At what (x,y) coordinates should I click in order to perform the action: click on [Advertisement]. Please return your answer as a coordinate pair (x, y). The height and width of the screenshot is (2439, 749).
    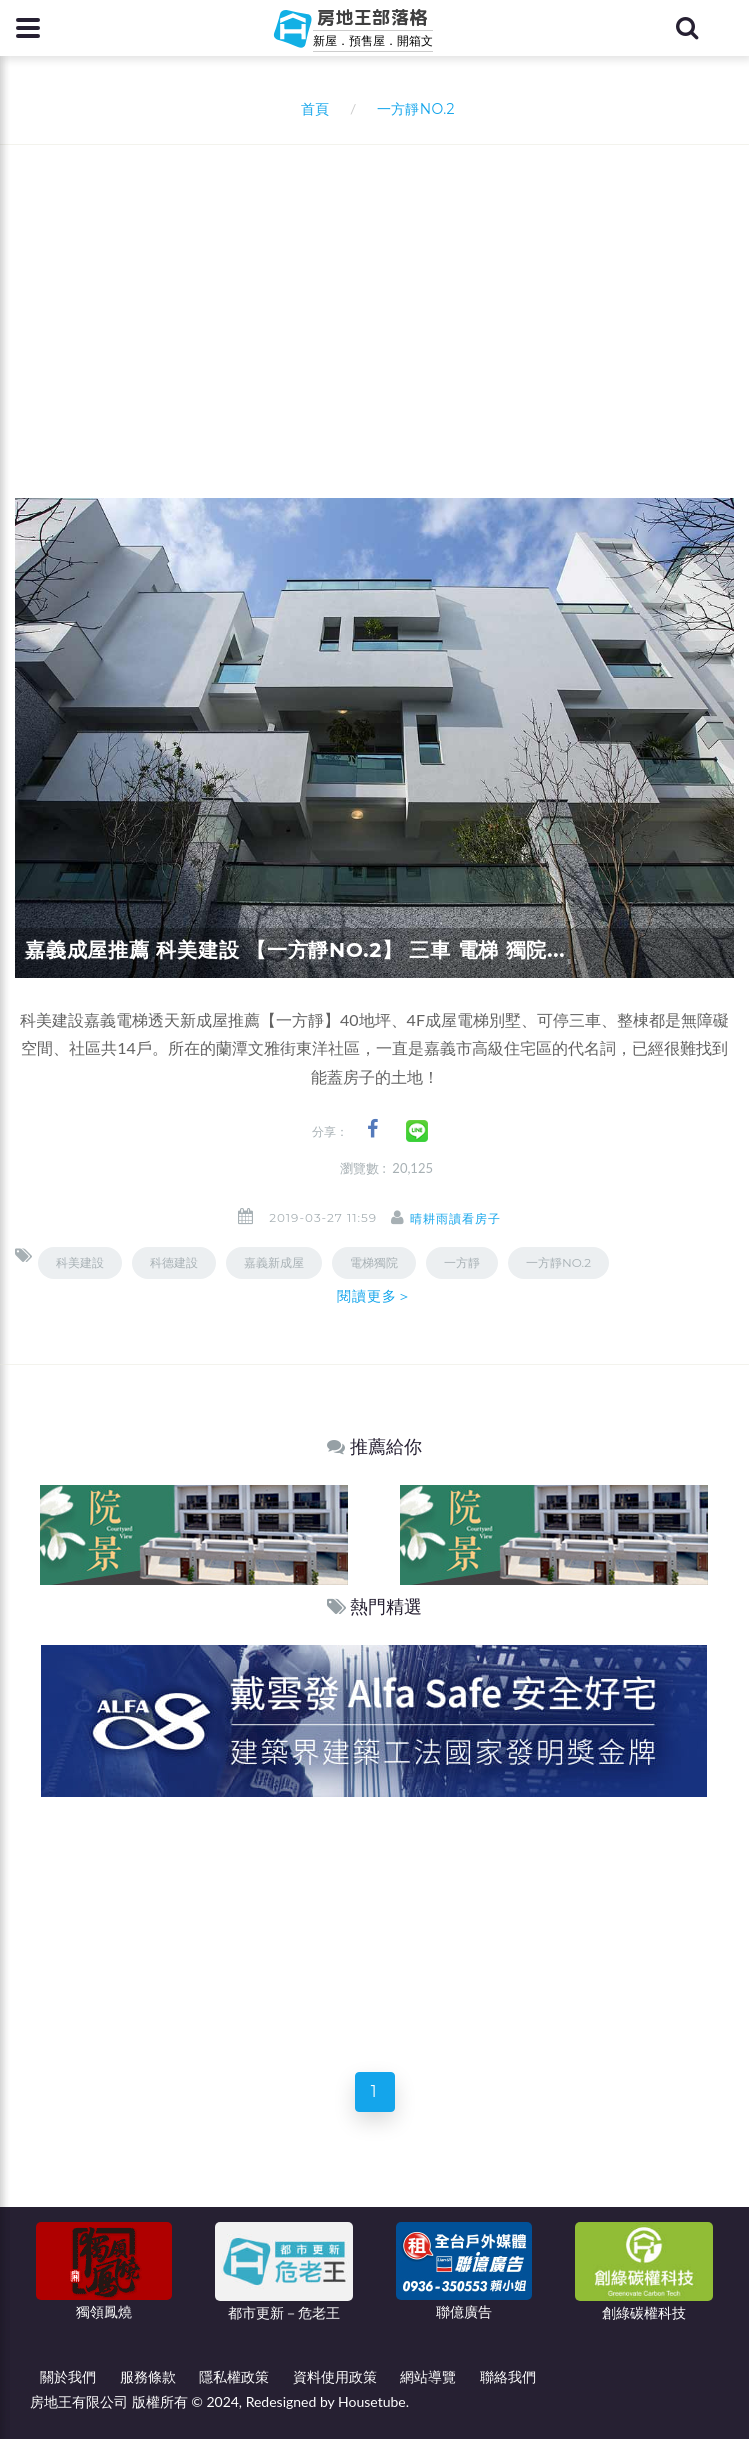
    Looking at the image, I should click on (382, 295).